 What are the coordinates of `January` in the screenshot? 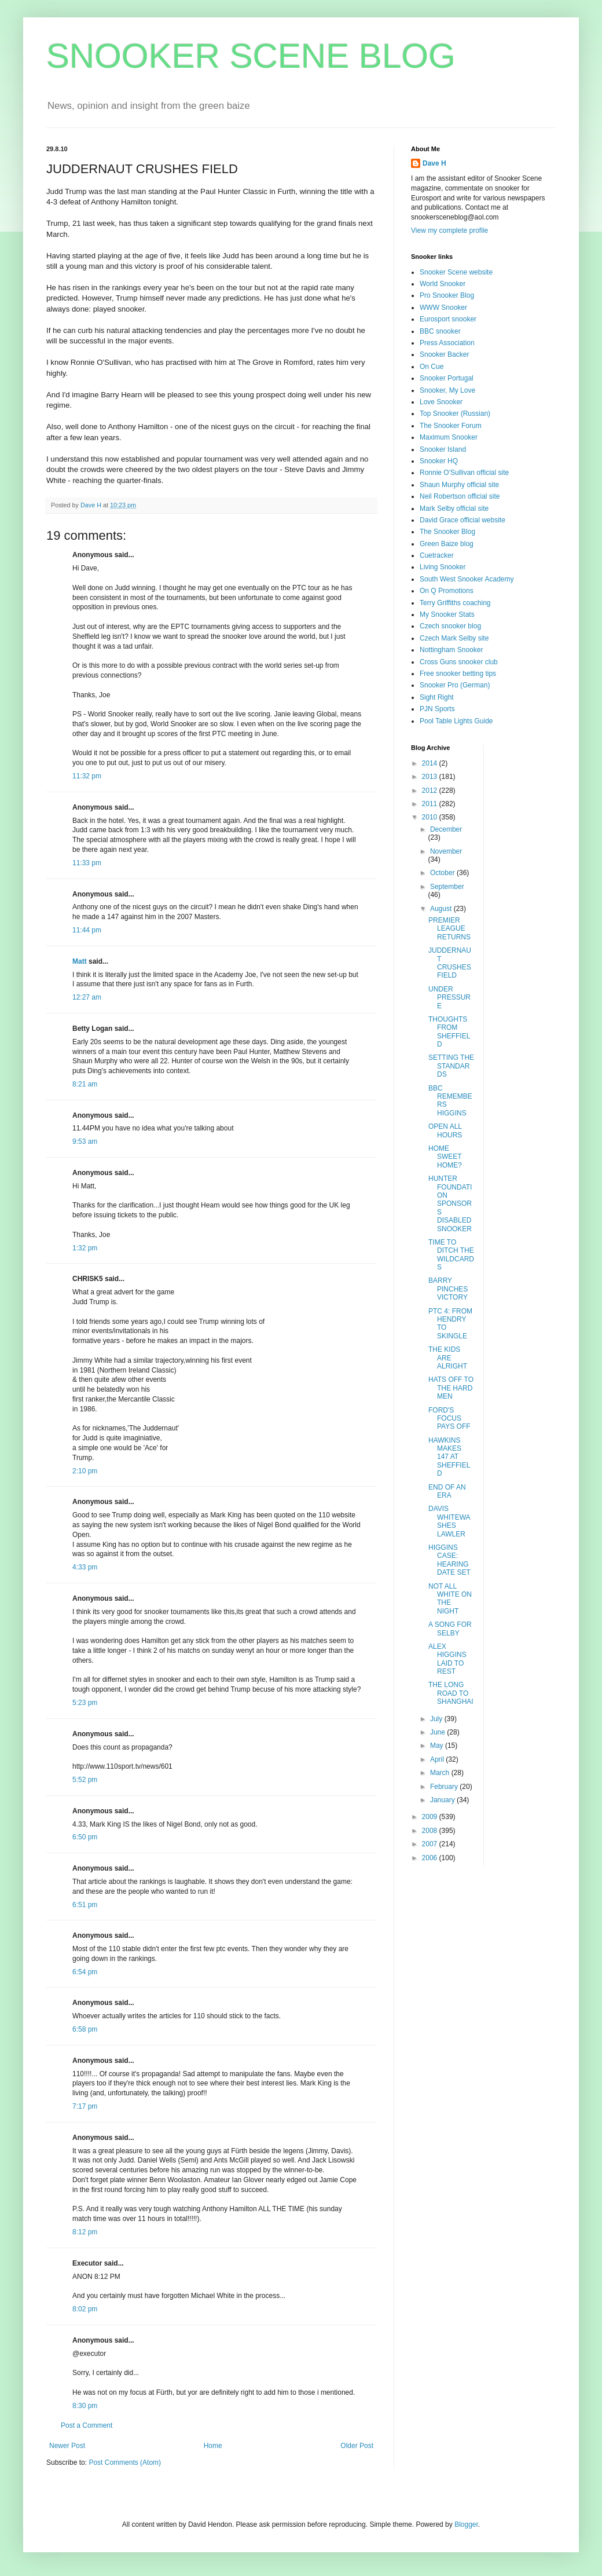 It's located at (443, 1800).